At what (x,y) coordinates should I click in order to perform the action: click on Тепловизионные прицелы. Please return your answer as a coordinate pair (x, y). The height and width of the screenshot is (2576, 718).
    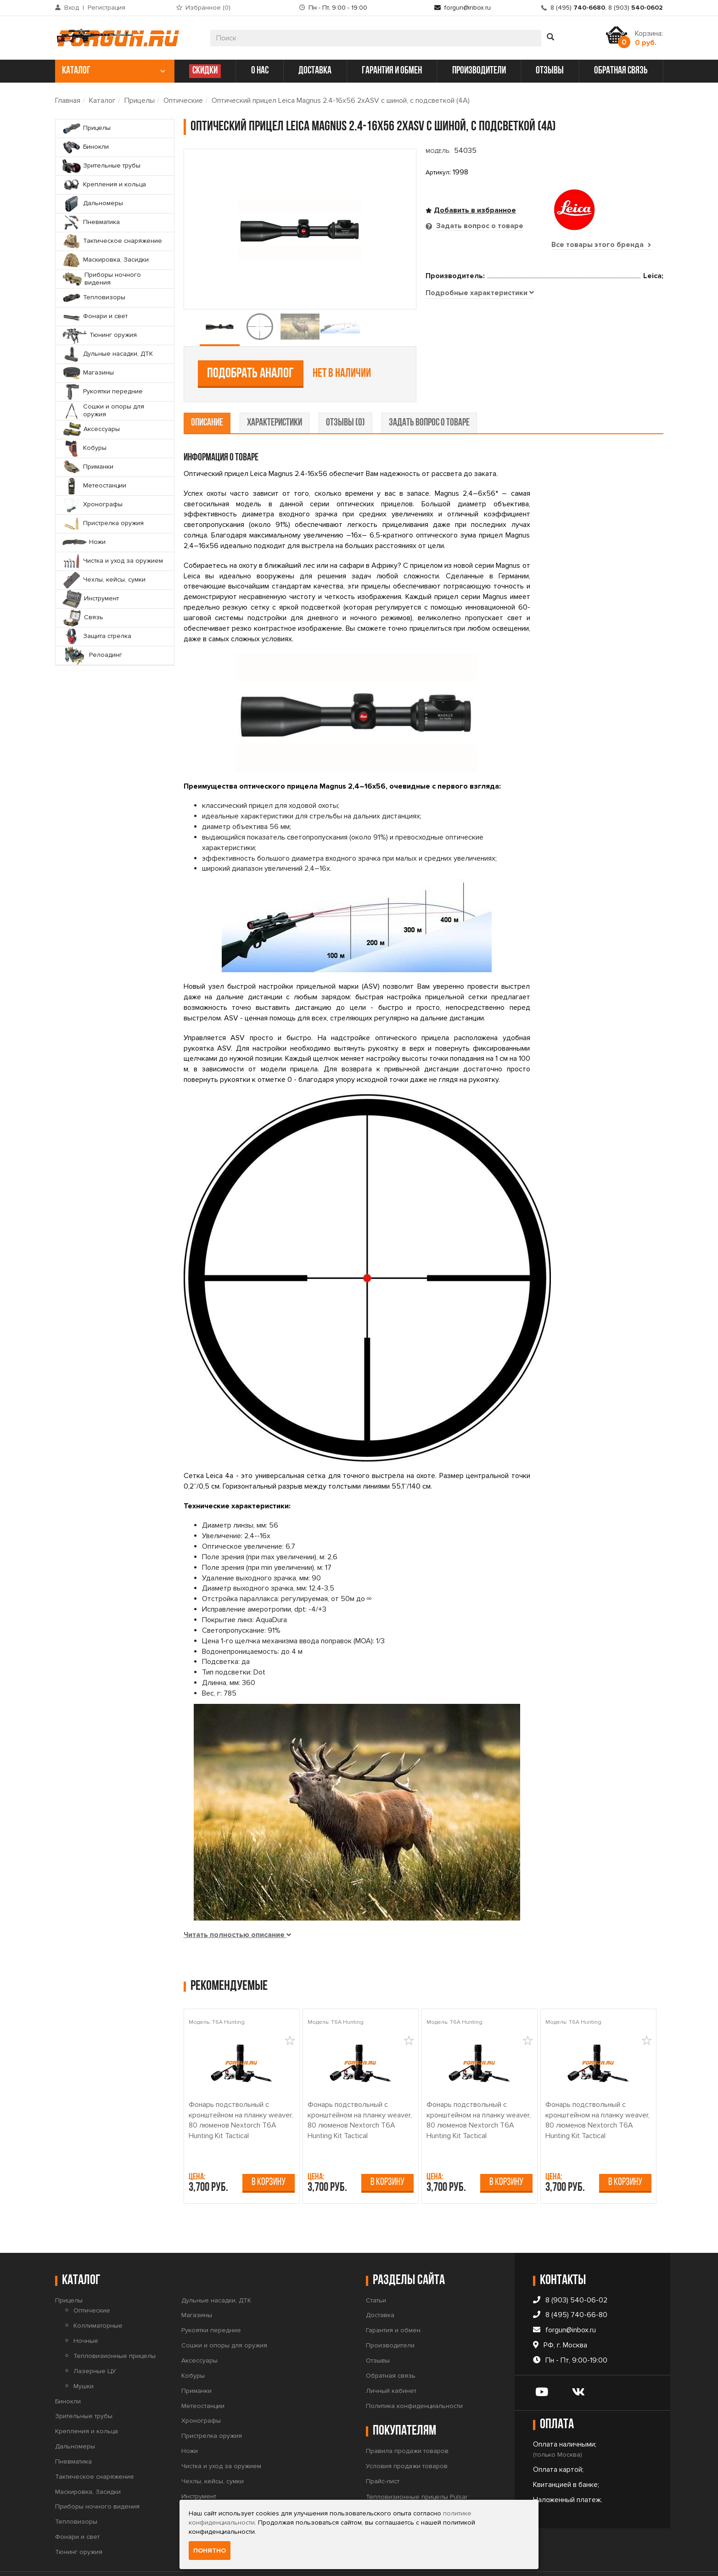
    Looking at the image, I should click on (114, 2327).